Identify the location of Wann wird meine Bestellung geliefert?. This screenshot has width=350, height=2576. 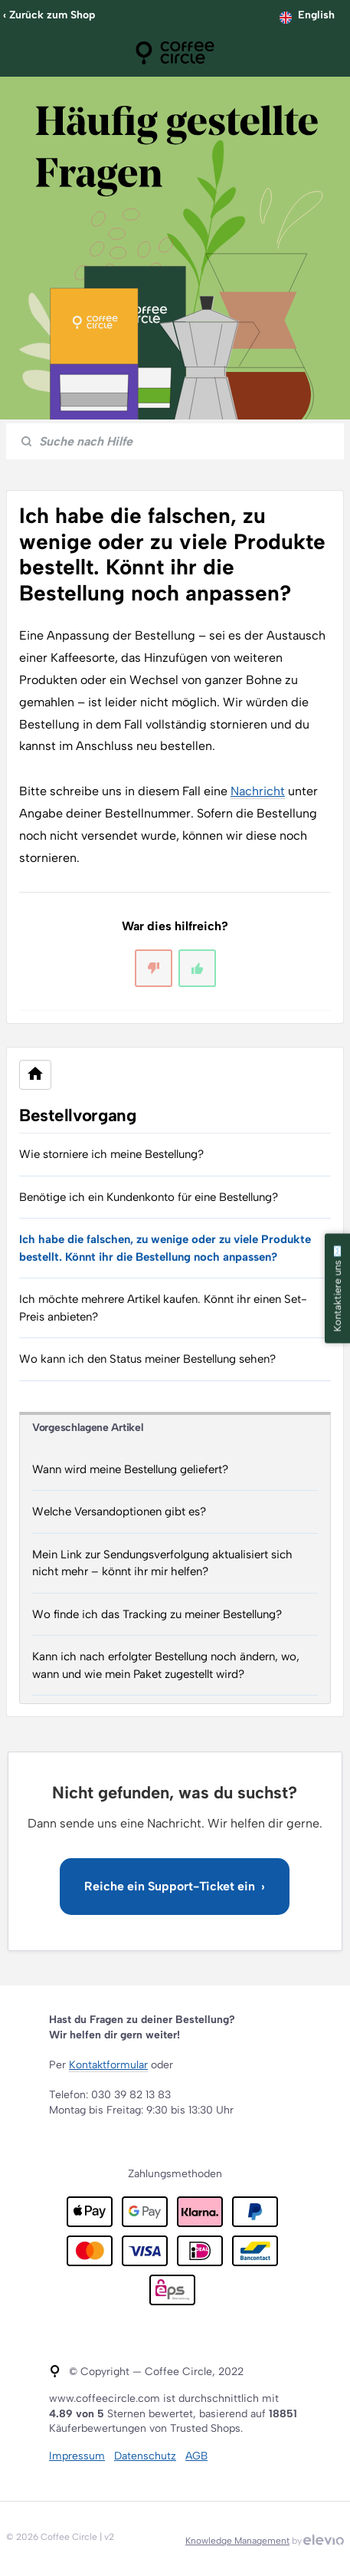
(130, 1469).